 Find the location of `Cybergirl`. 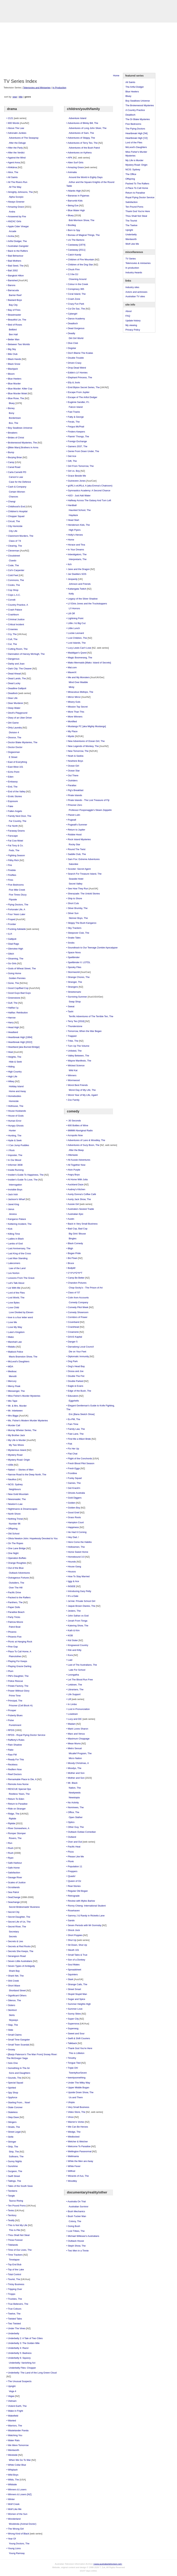

Cybergirl is located at coordinates (72, 313).